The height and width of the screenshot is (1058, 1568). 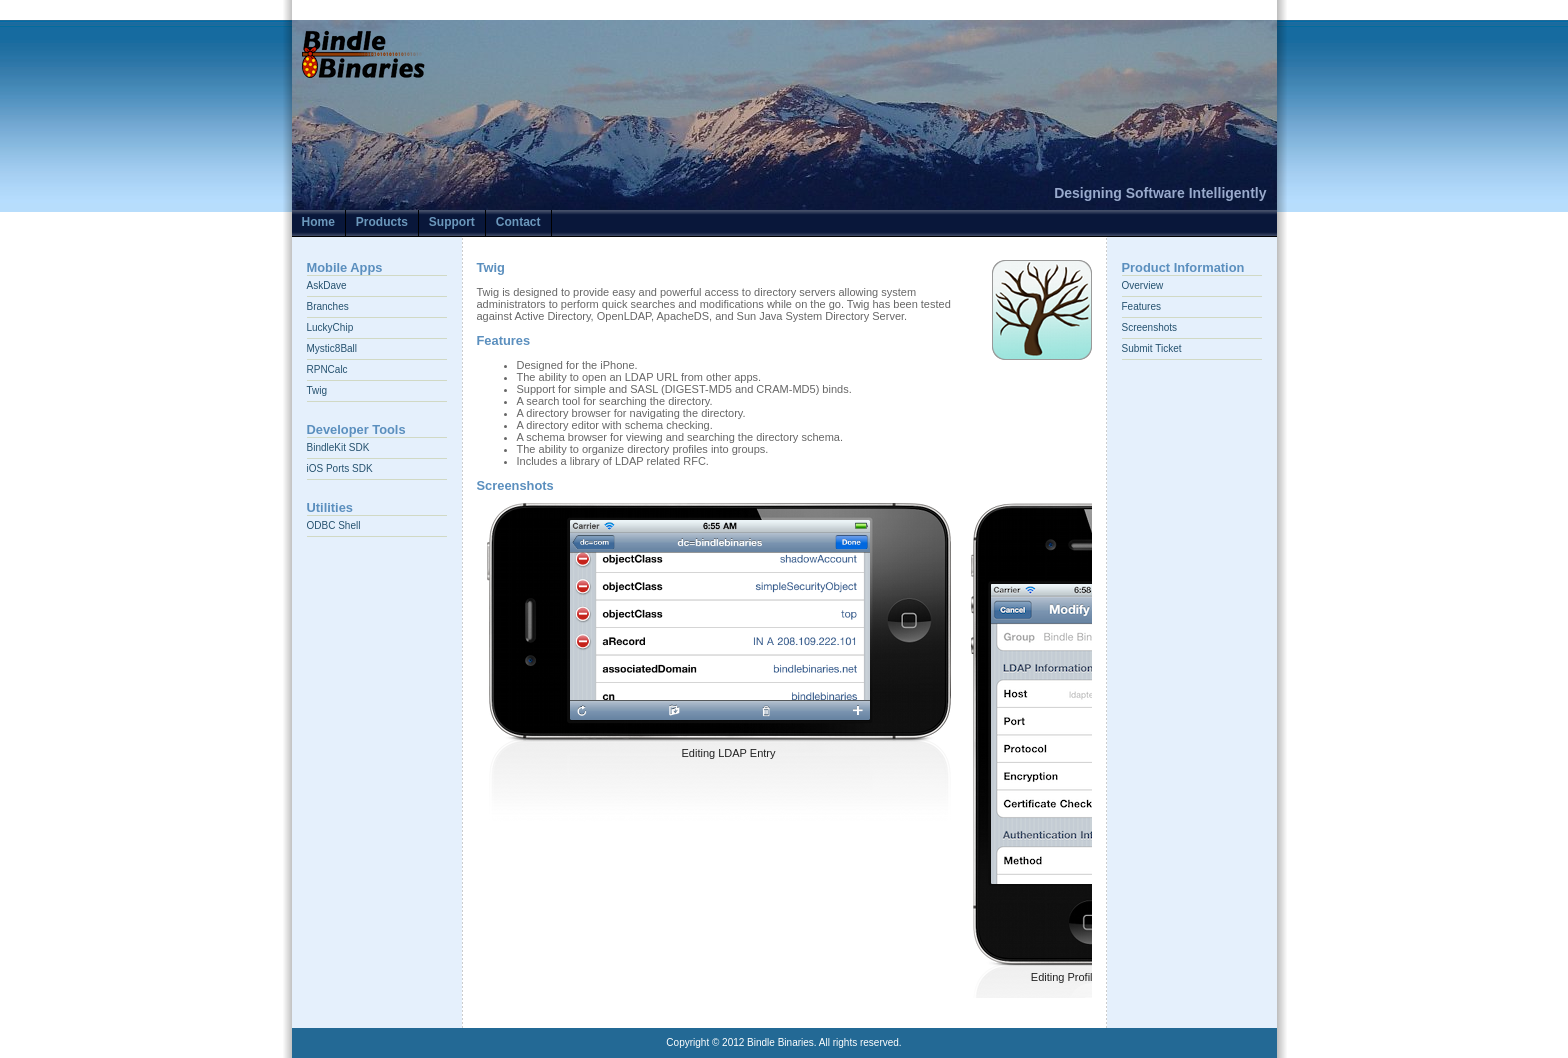 I want to click on Mystic8Ball, so click(x=332, y=348).